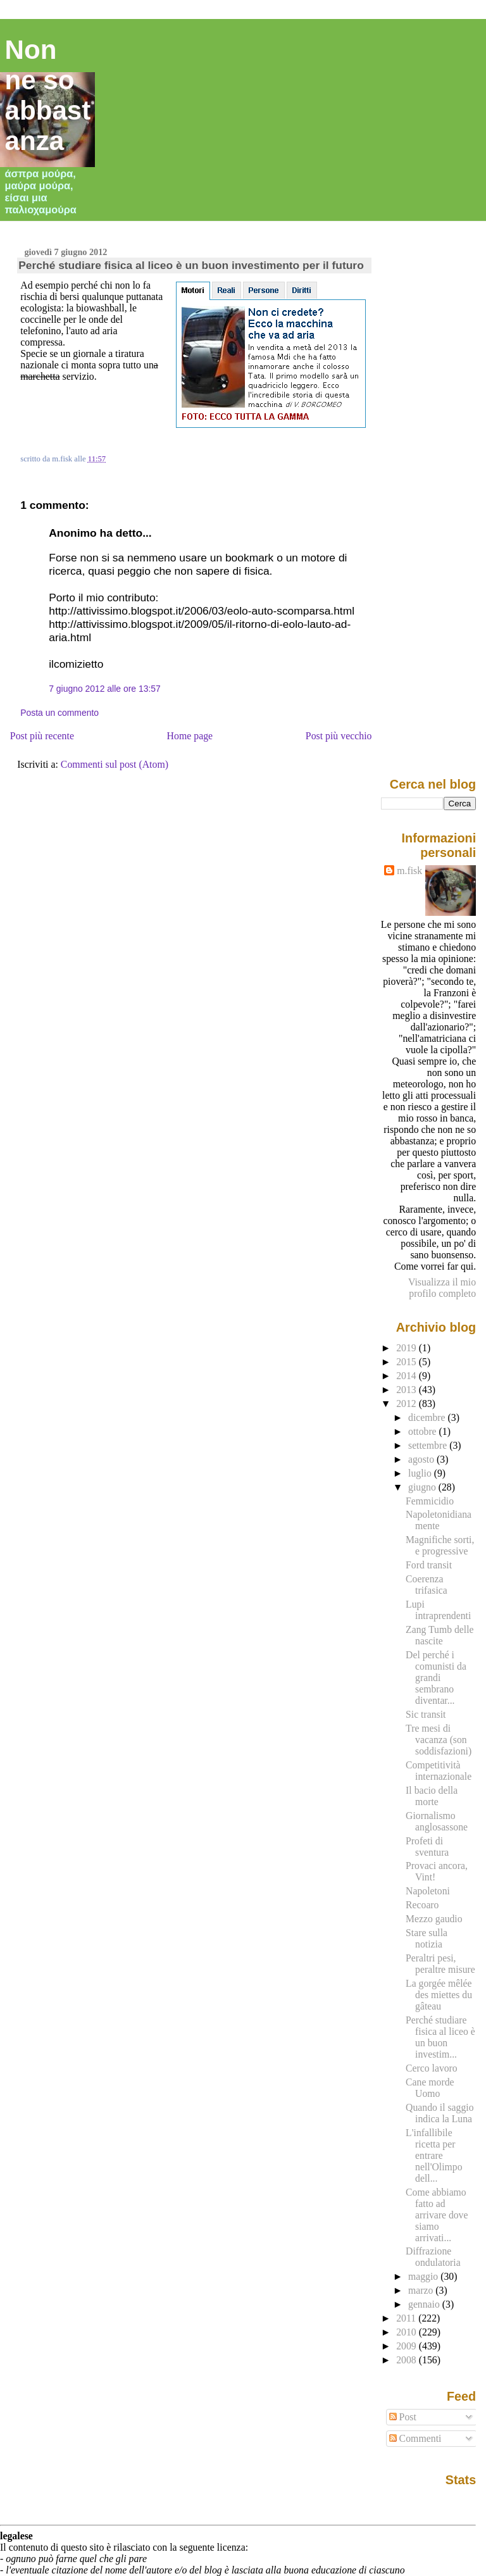 Image resolution: width=486 pixels, height=2576 pixels. Describe the element at coordinates (438, 1739) in the screenshot. I see `Tre mesi di vacanza (son soddisfazioni)` at that location.